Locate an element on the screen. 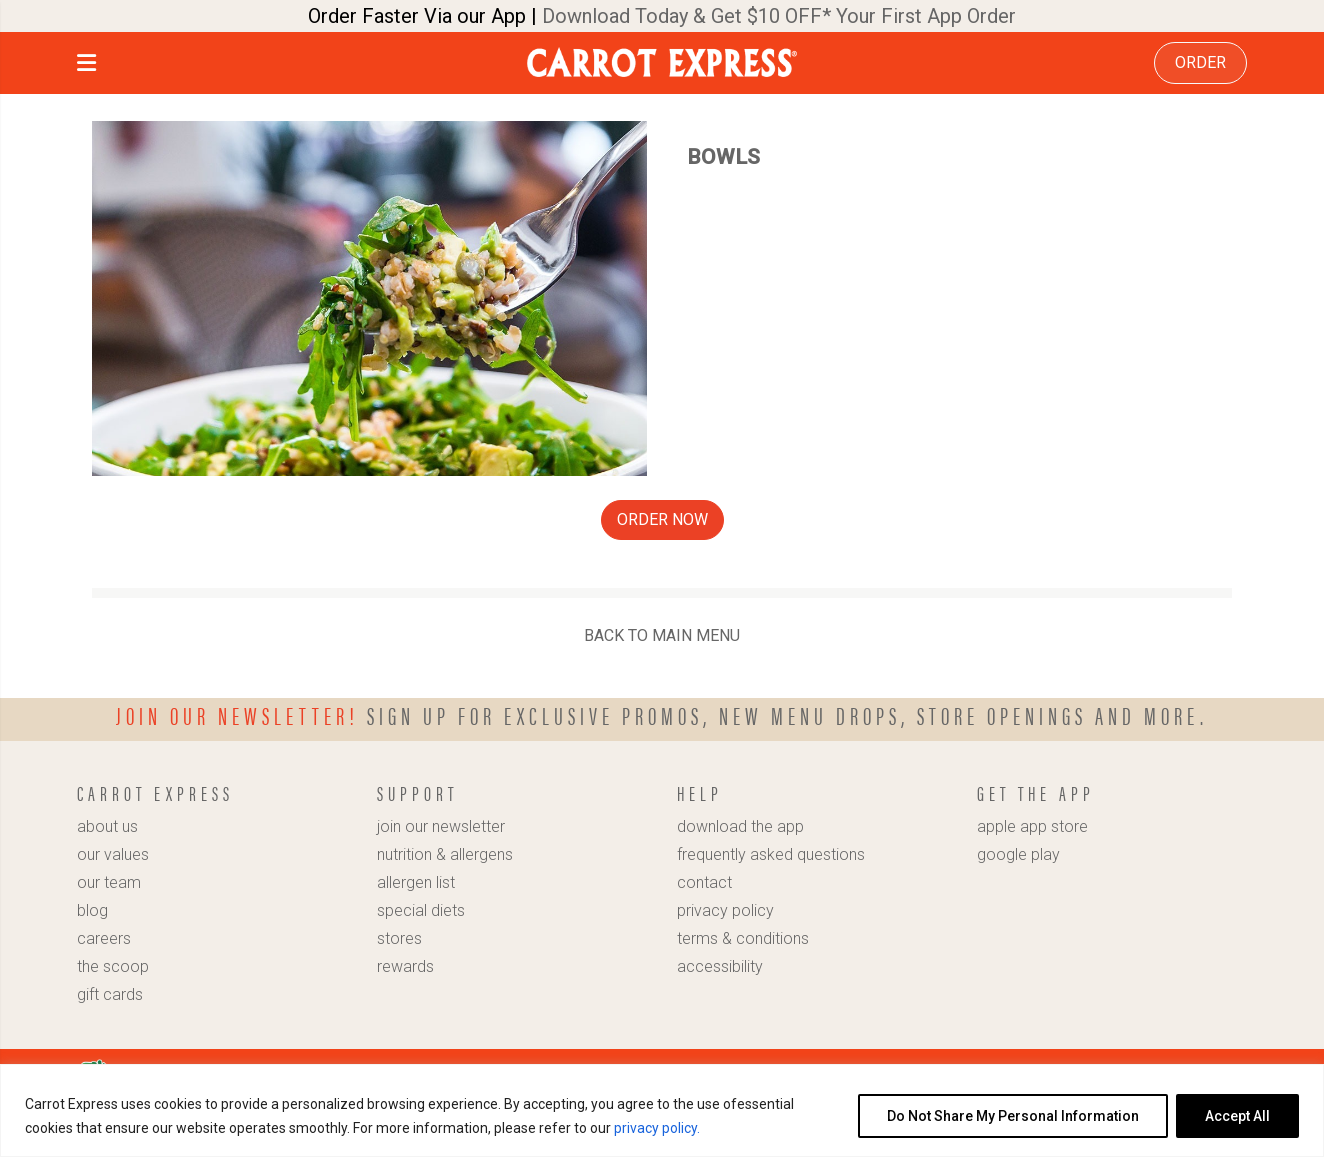 The height and width of the screenshot is (1157, 1324). ORDER [link] is located at coordinates (1200, 62).